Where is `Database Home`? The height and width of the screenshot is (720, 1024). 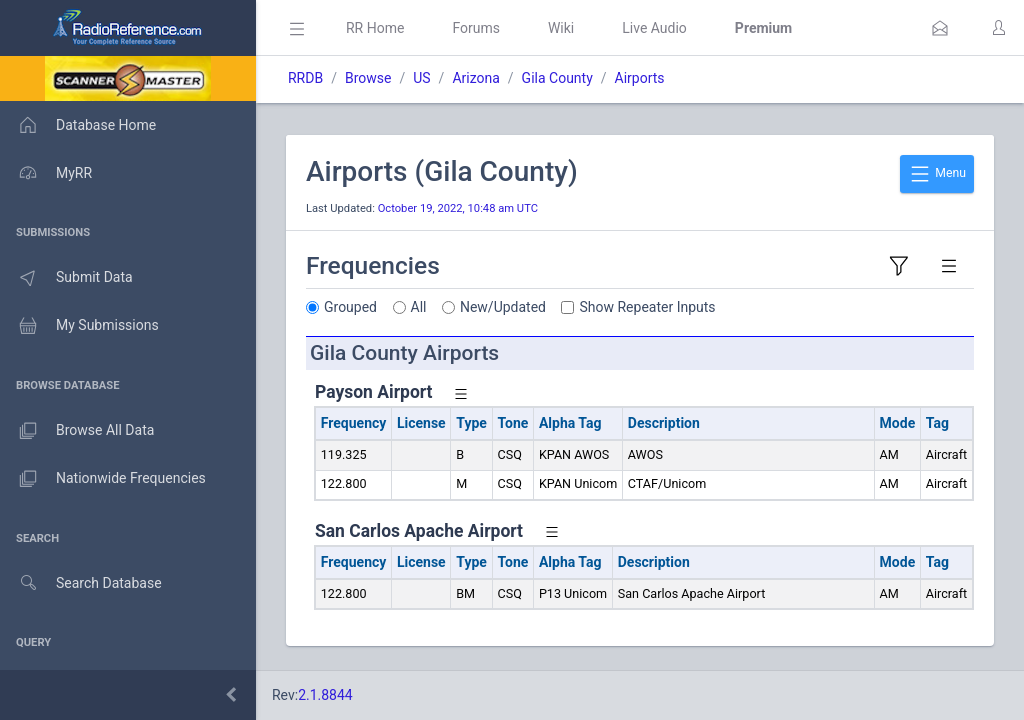 Database Home is located at coordinates (78, 125).